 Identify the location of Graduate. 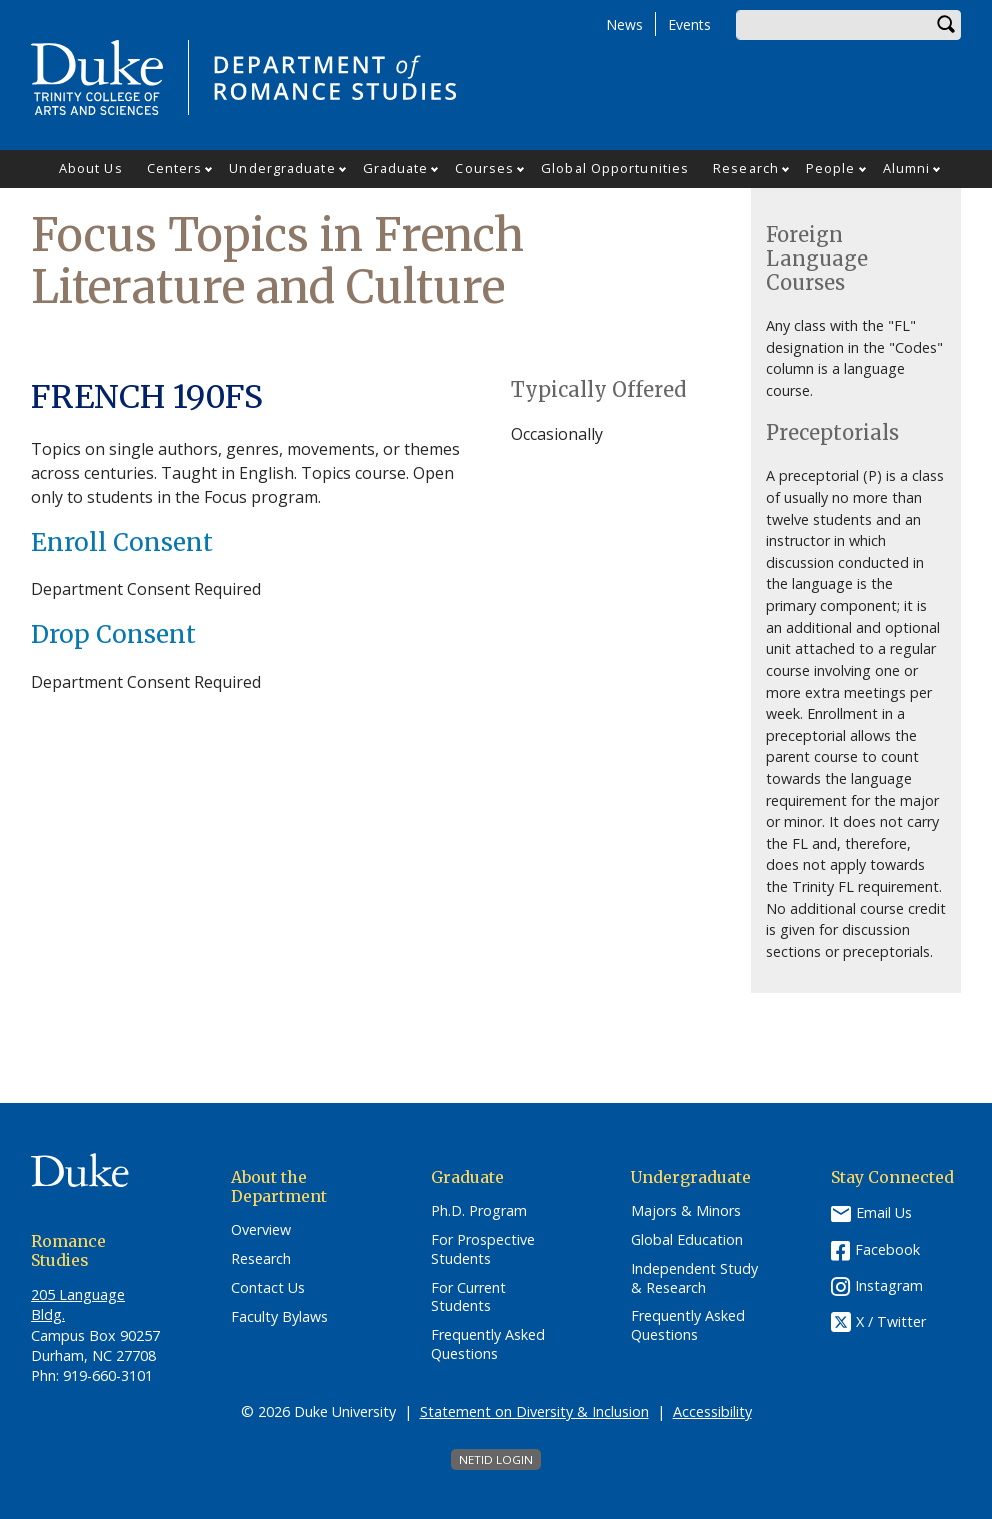
(396, 168).